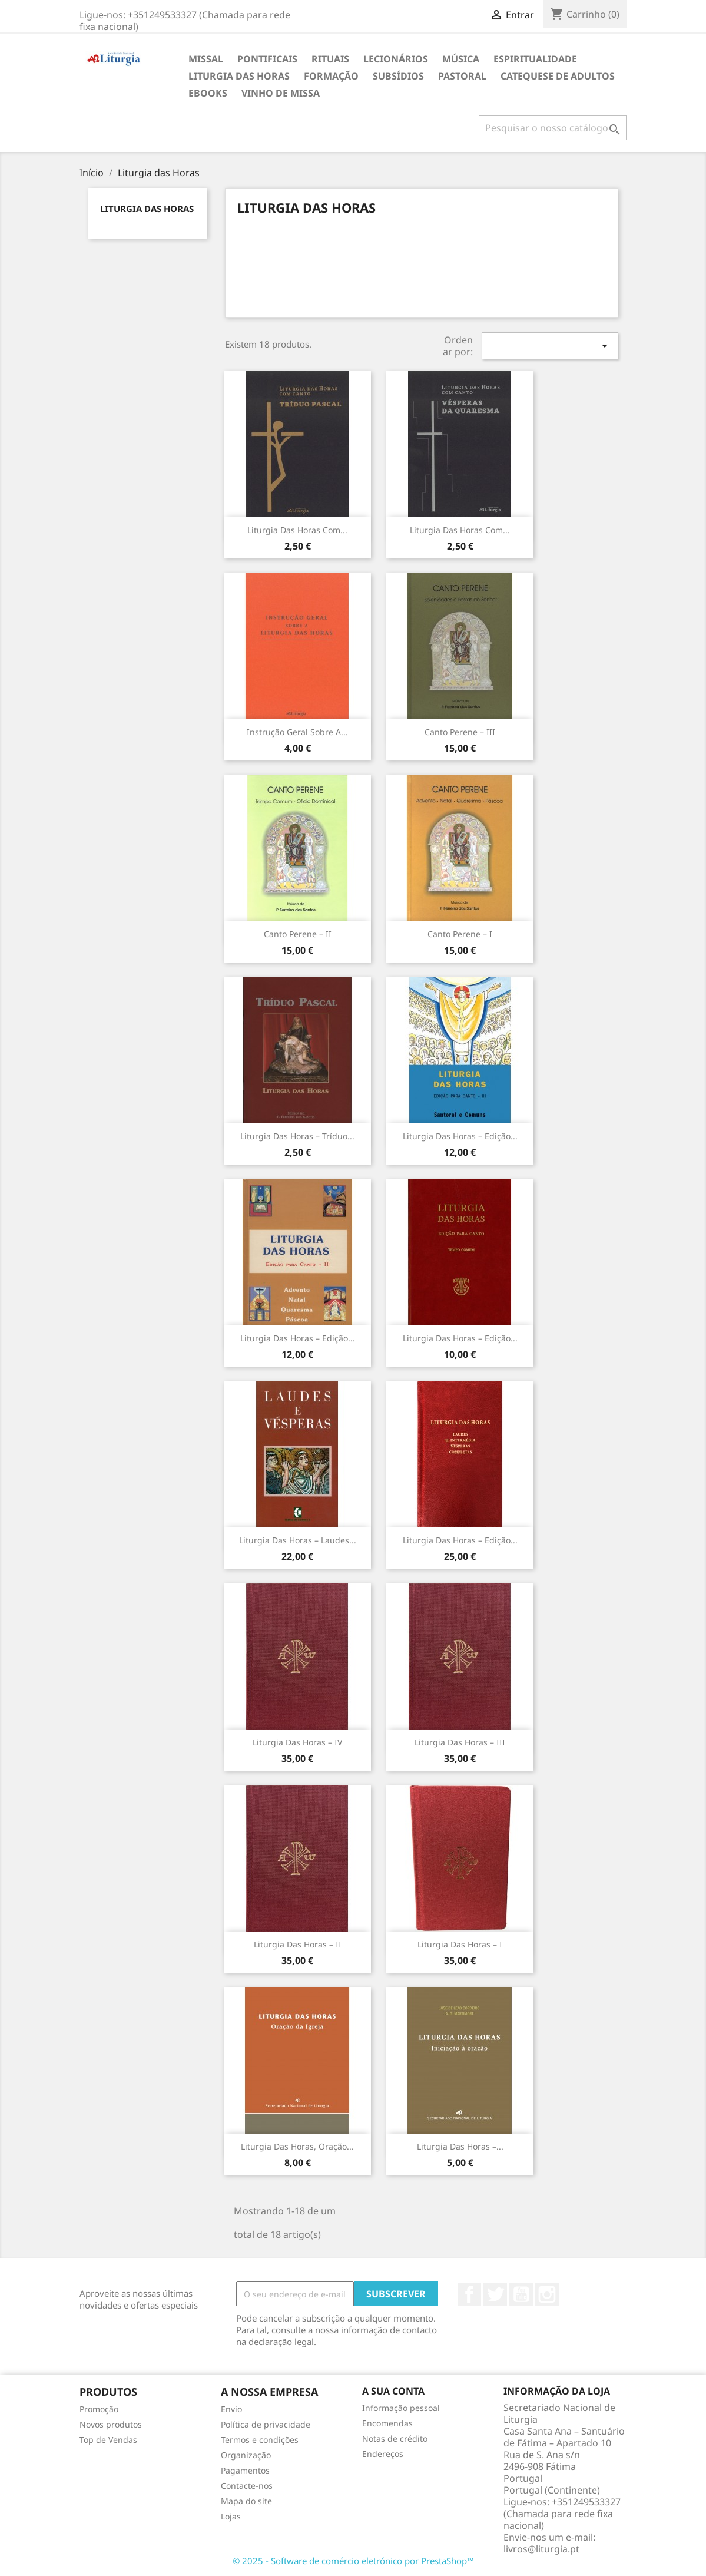 This screenshot has width=706, height=2576. Describe the element at coordinates (394, 2438) in the screenshot. I see `Notas de crédito` at that location.